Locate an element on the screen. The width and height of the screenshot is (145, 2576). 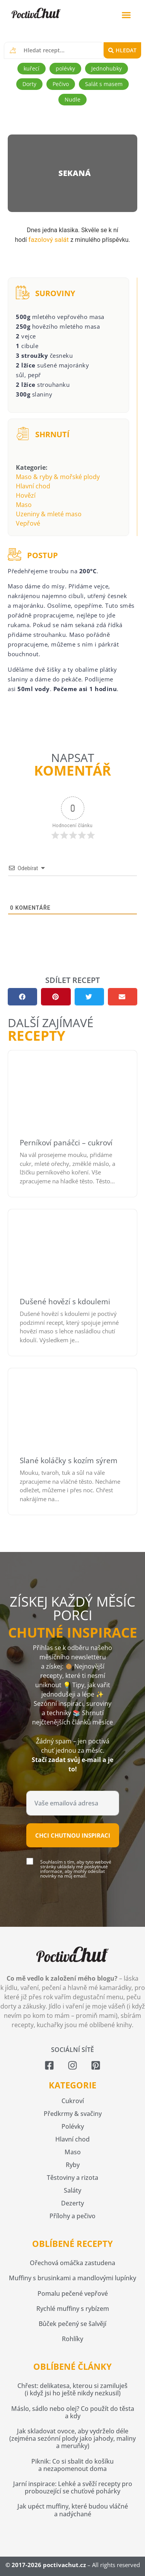
Jarní inspirace: Lehké a svěží recepty pro probouzející se chuťové pohárky is located at coordinates (72, 2487).